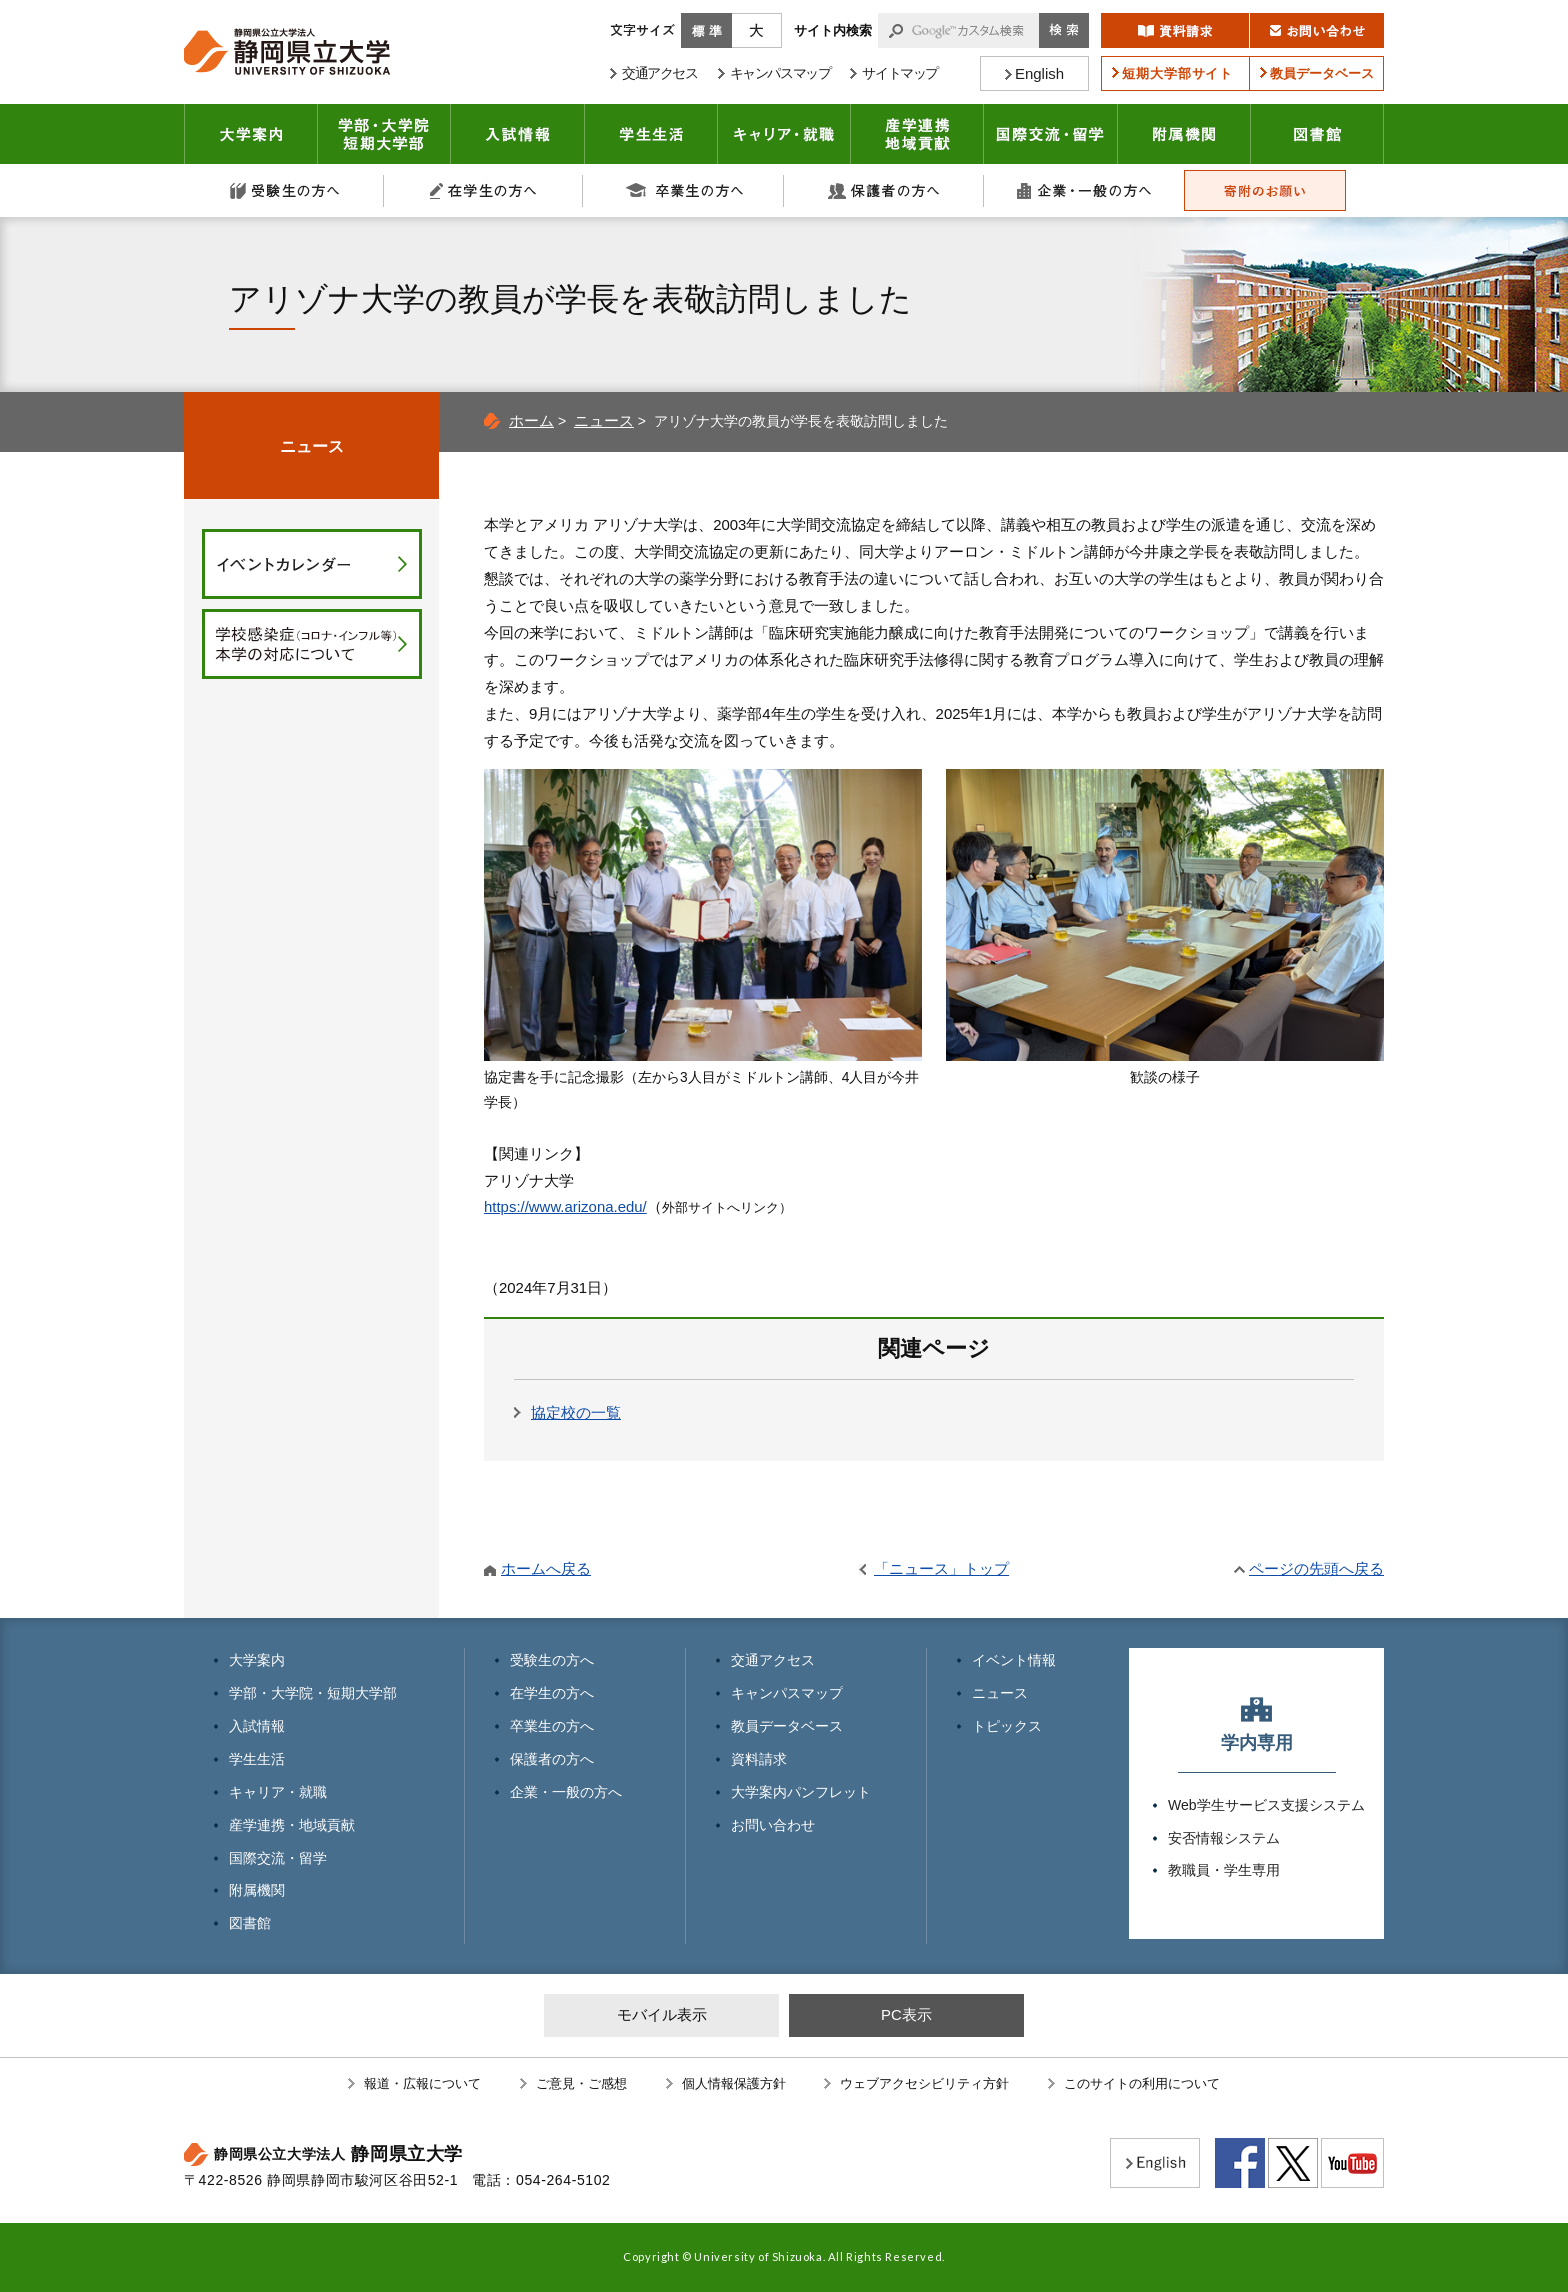  What do you see at coordinates (604, 420) in the screenshot?
I see `ニュース` at bounding box center [604, 420].